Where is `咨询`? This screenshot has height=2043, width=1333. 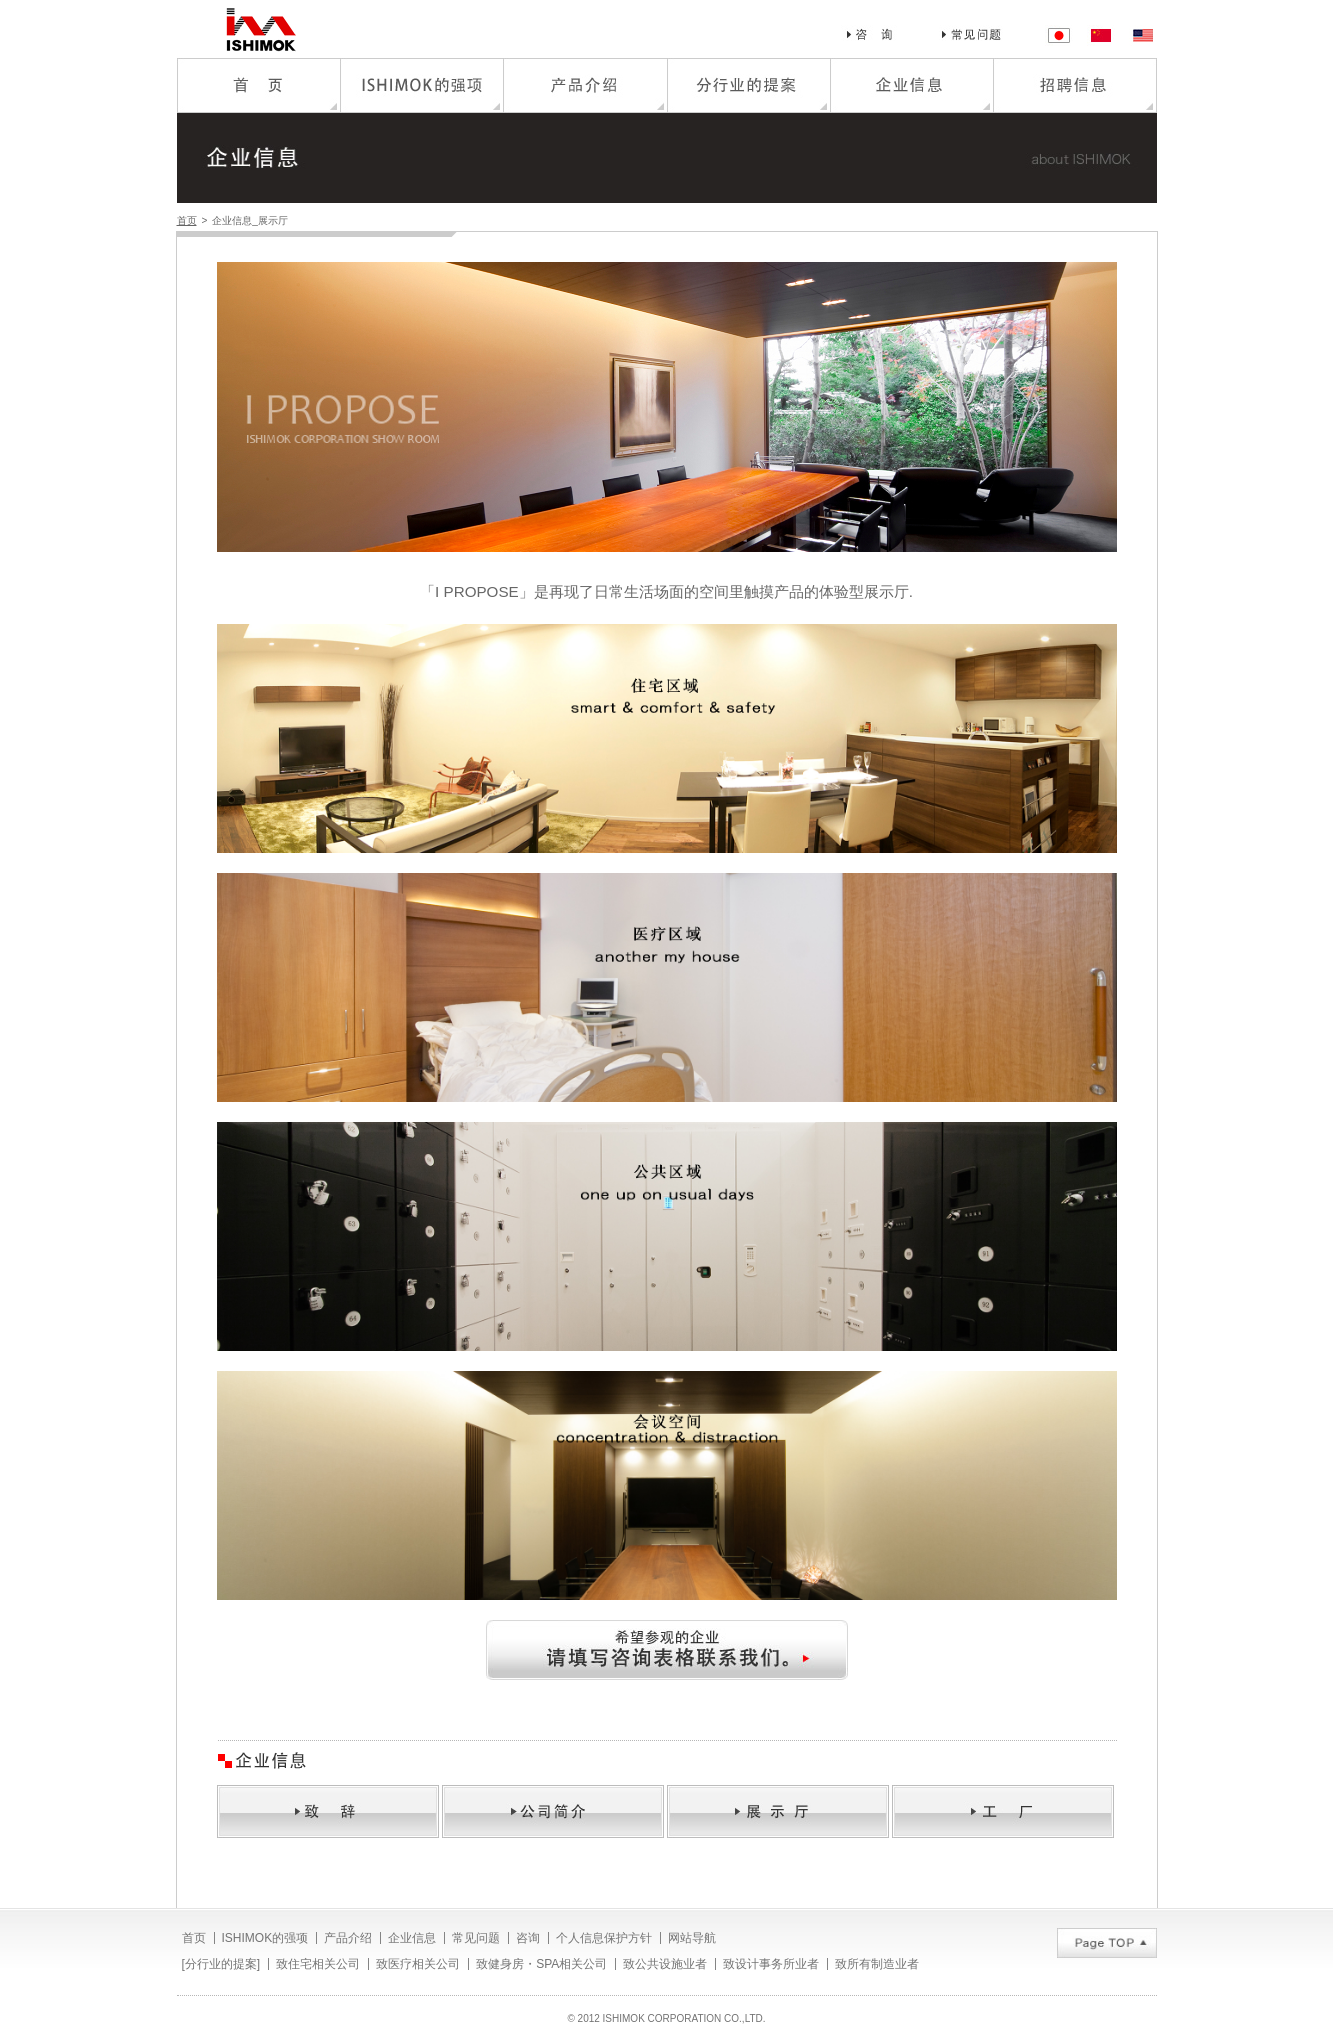
咨询 is located at coordinates (528, 1938).